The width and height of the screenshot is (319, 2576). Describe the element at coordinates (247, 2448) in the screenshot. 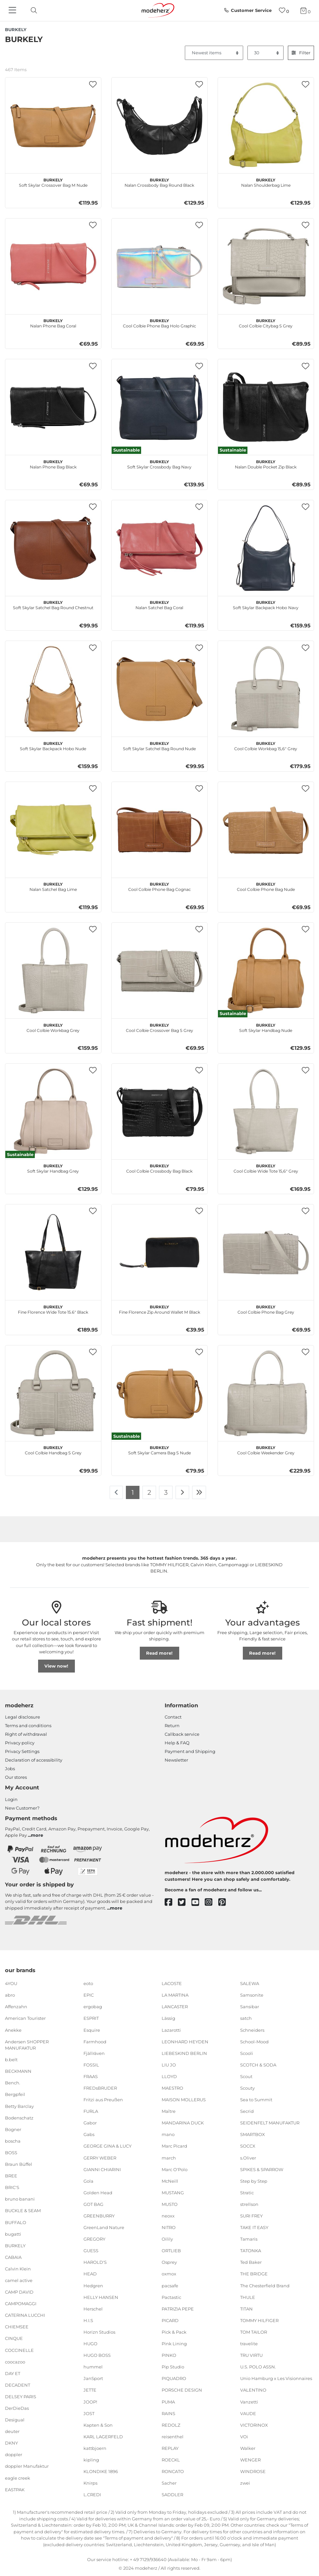

I see `Walker` at that location.